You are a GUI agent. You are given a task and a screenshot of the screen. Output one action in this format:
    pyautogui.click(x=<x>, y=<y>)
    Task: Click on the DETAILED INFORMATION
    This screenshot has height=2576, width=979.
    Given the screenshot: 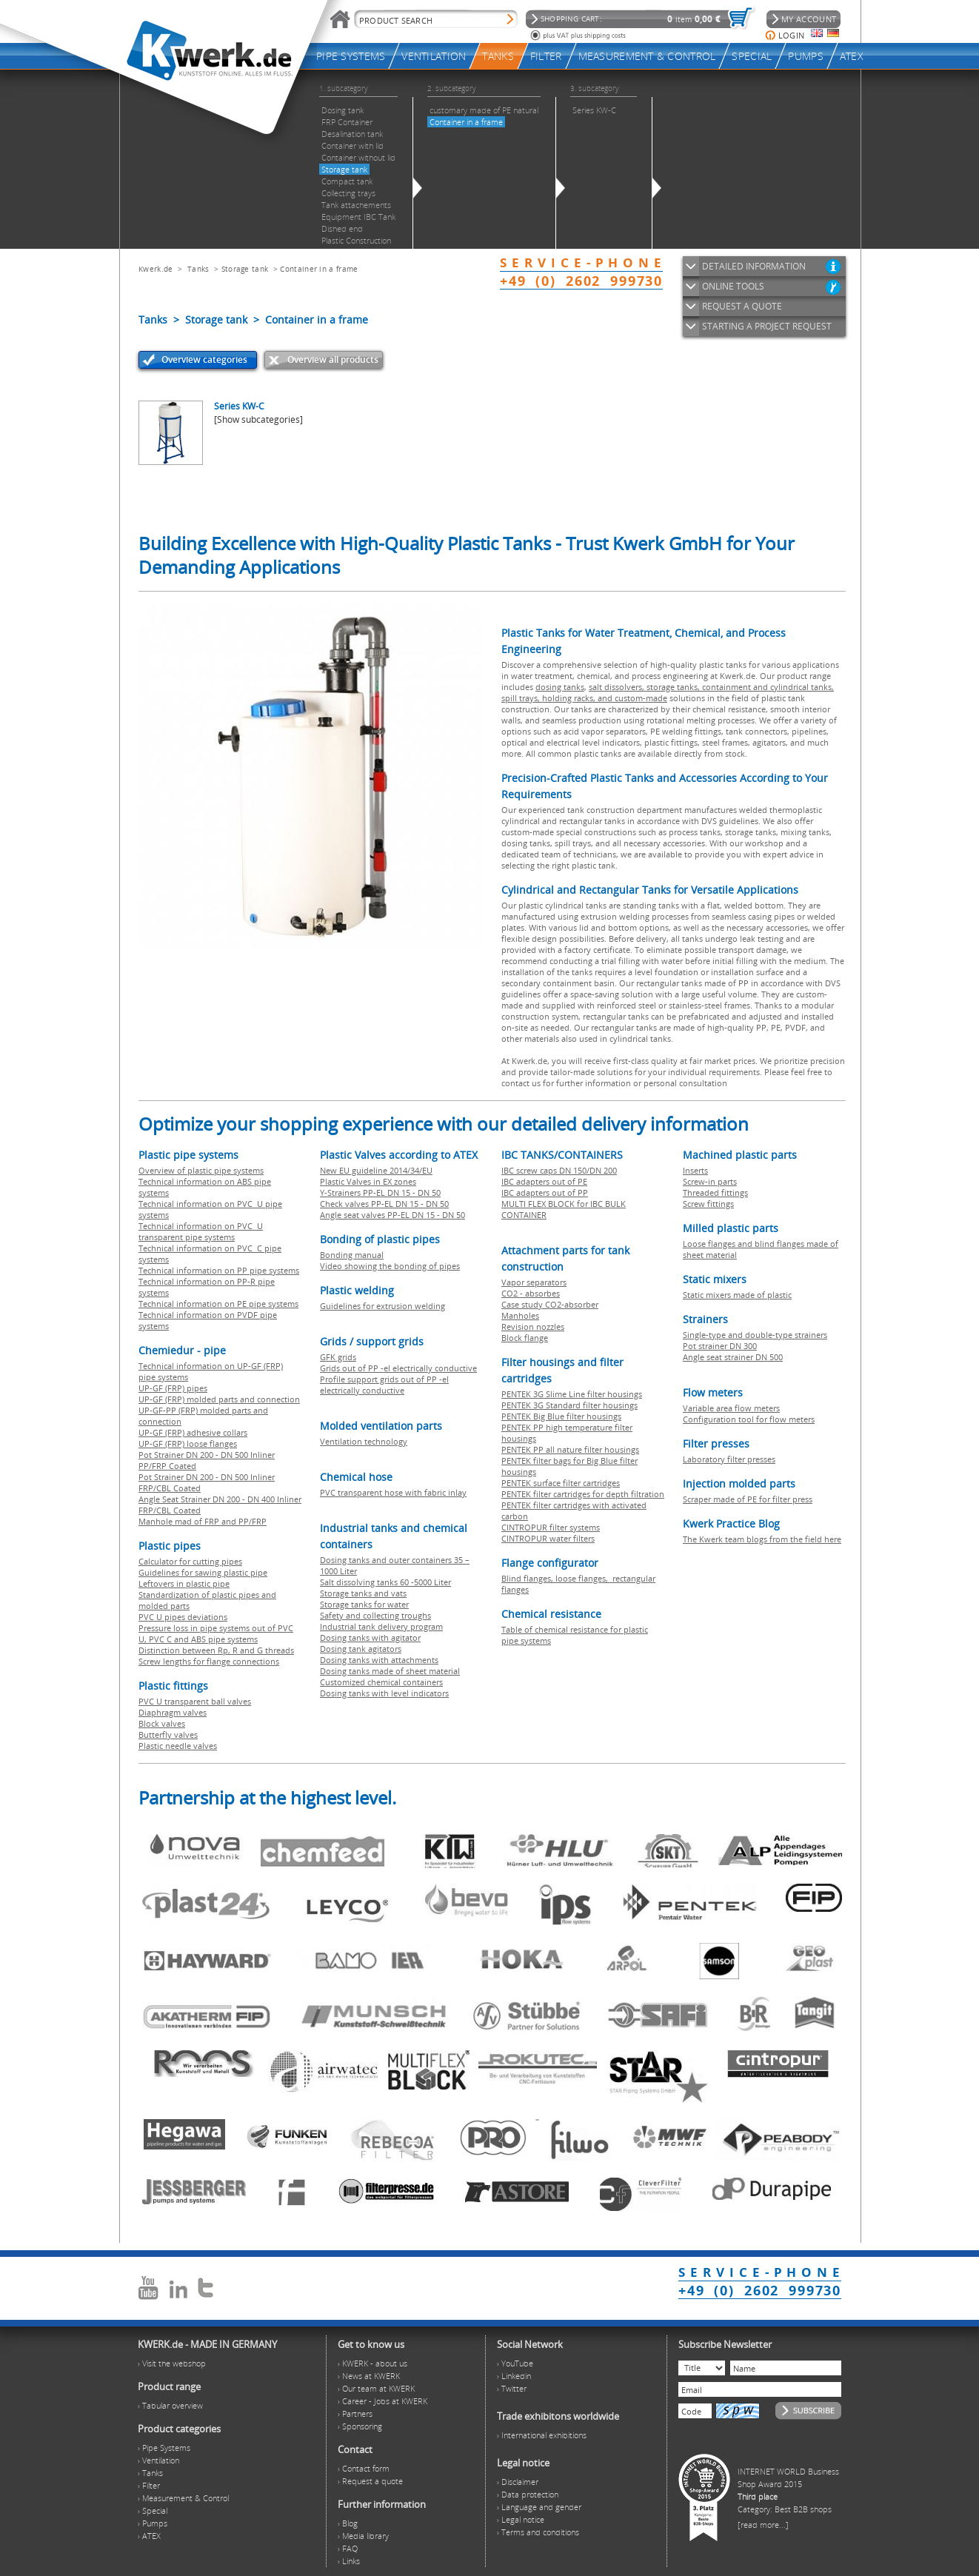 What is the action you would take?
    pyautogui.click(x=754, y=266)
    